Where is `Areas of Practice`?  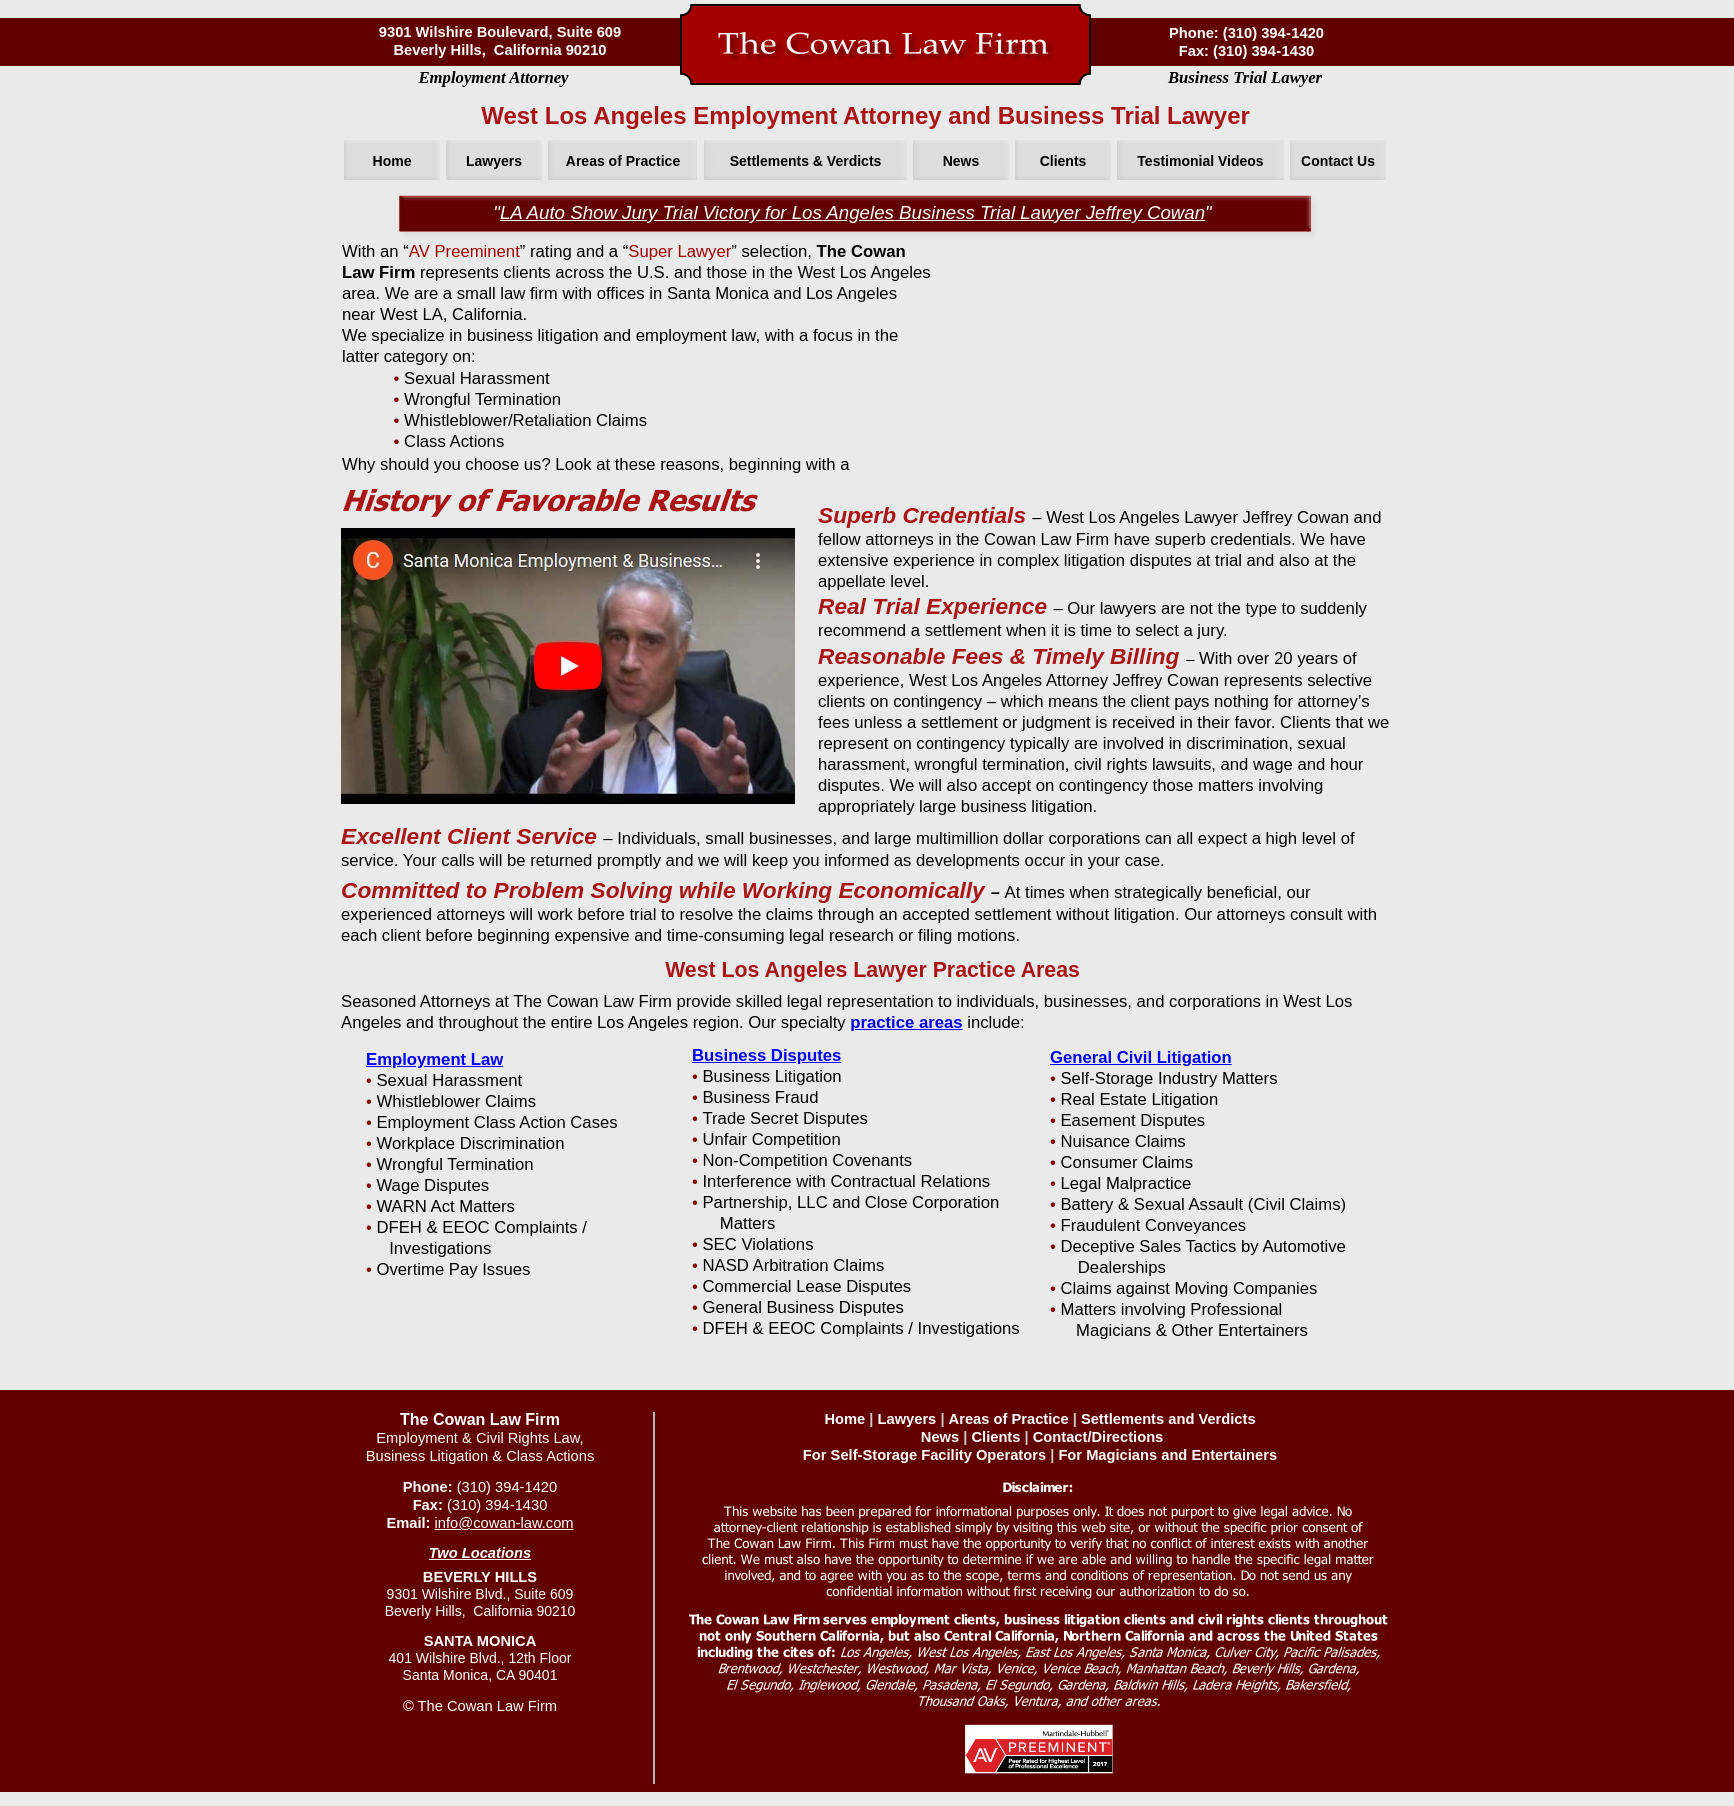
Areas of Practice is located at coordinates (1009, 1419).